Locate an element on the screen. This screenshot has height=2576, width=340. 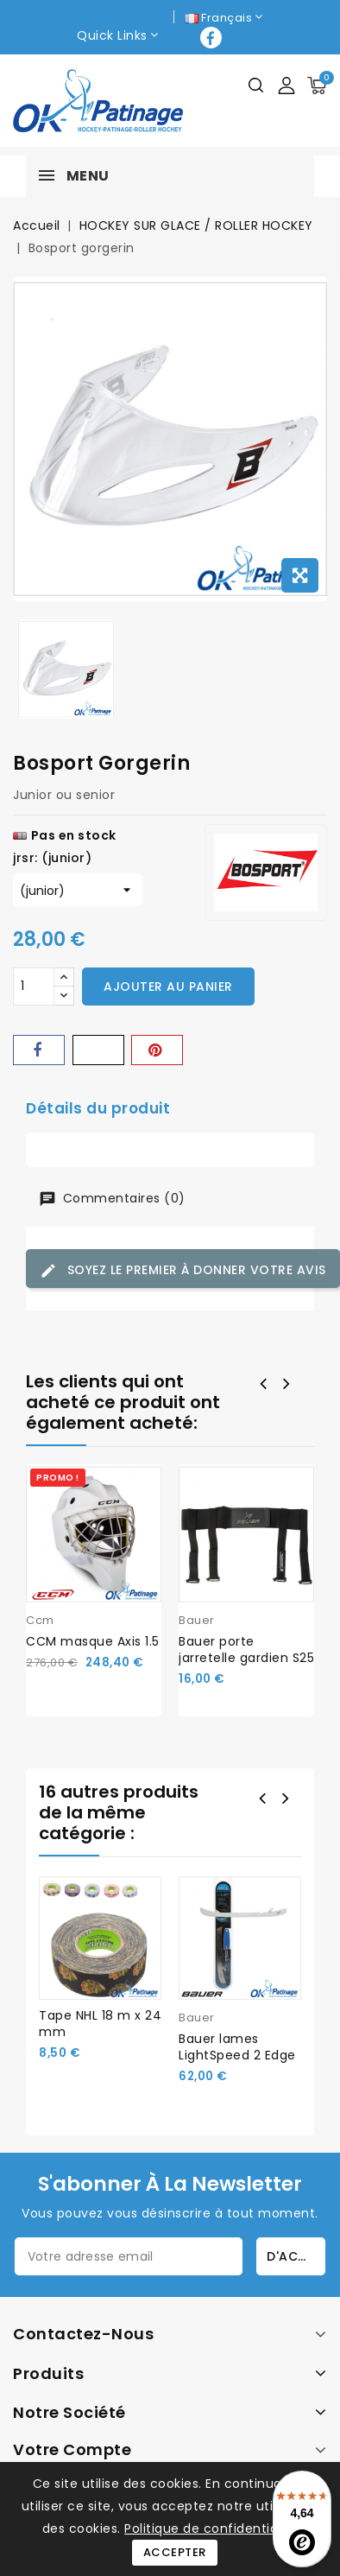
Prev is located at coordinates (264, 1800).